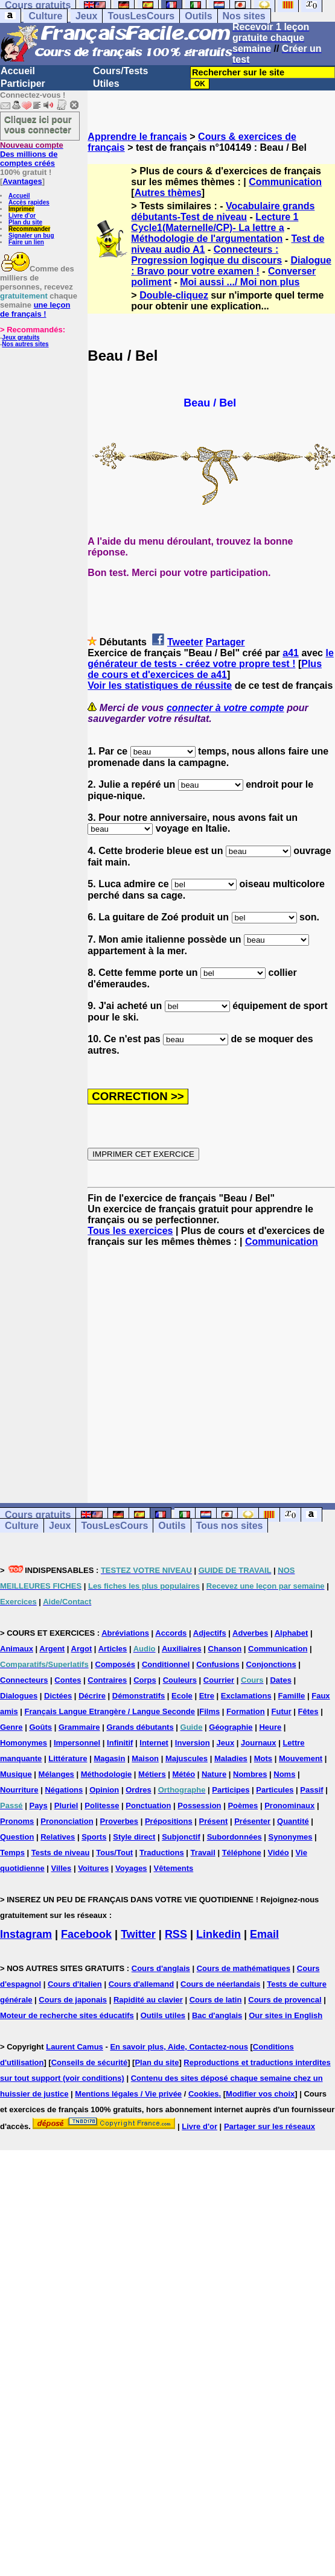  I want to click on Ordres, so click(139, 1789).